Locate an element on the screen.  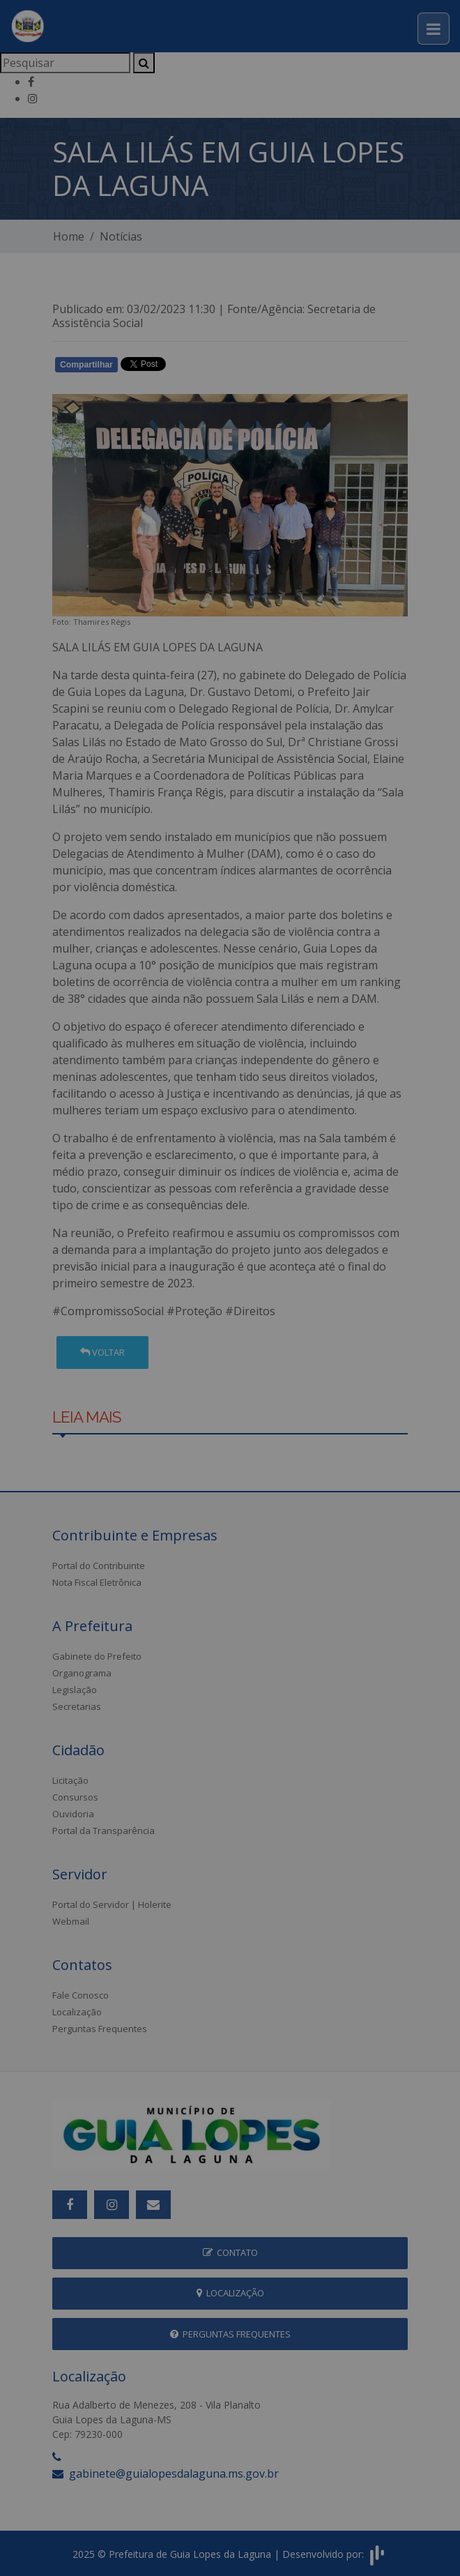
Localização is located at coordinates (77, 2012).